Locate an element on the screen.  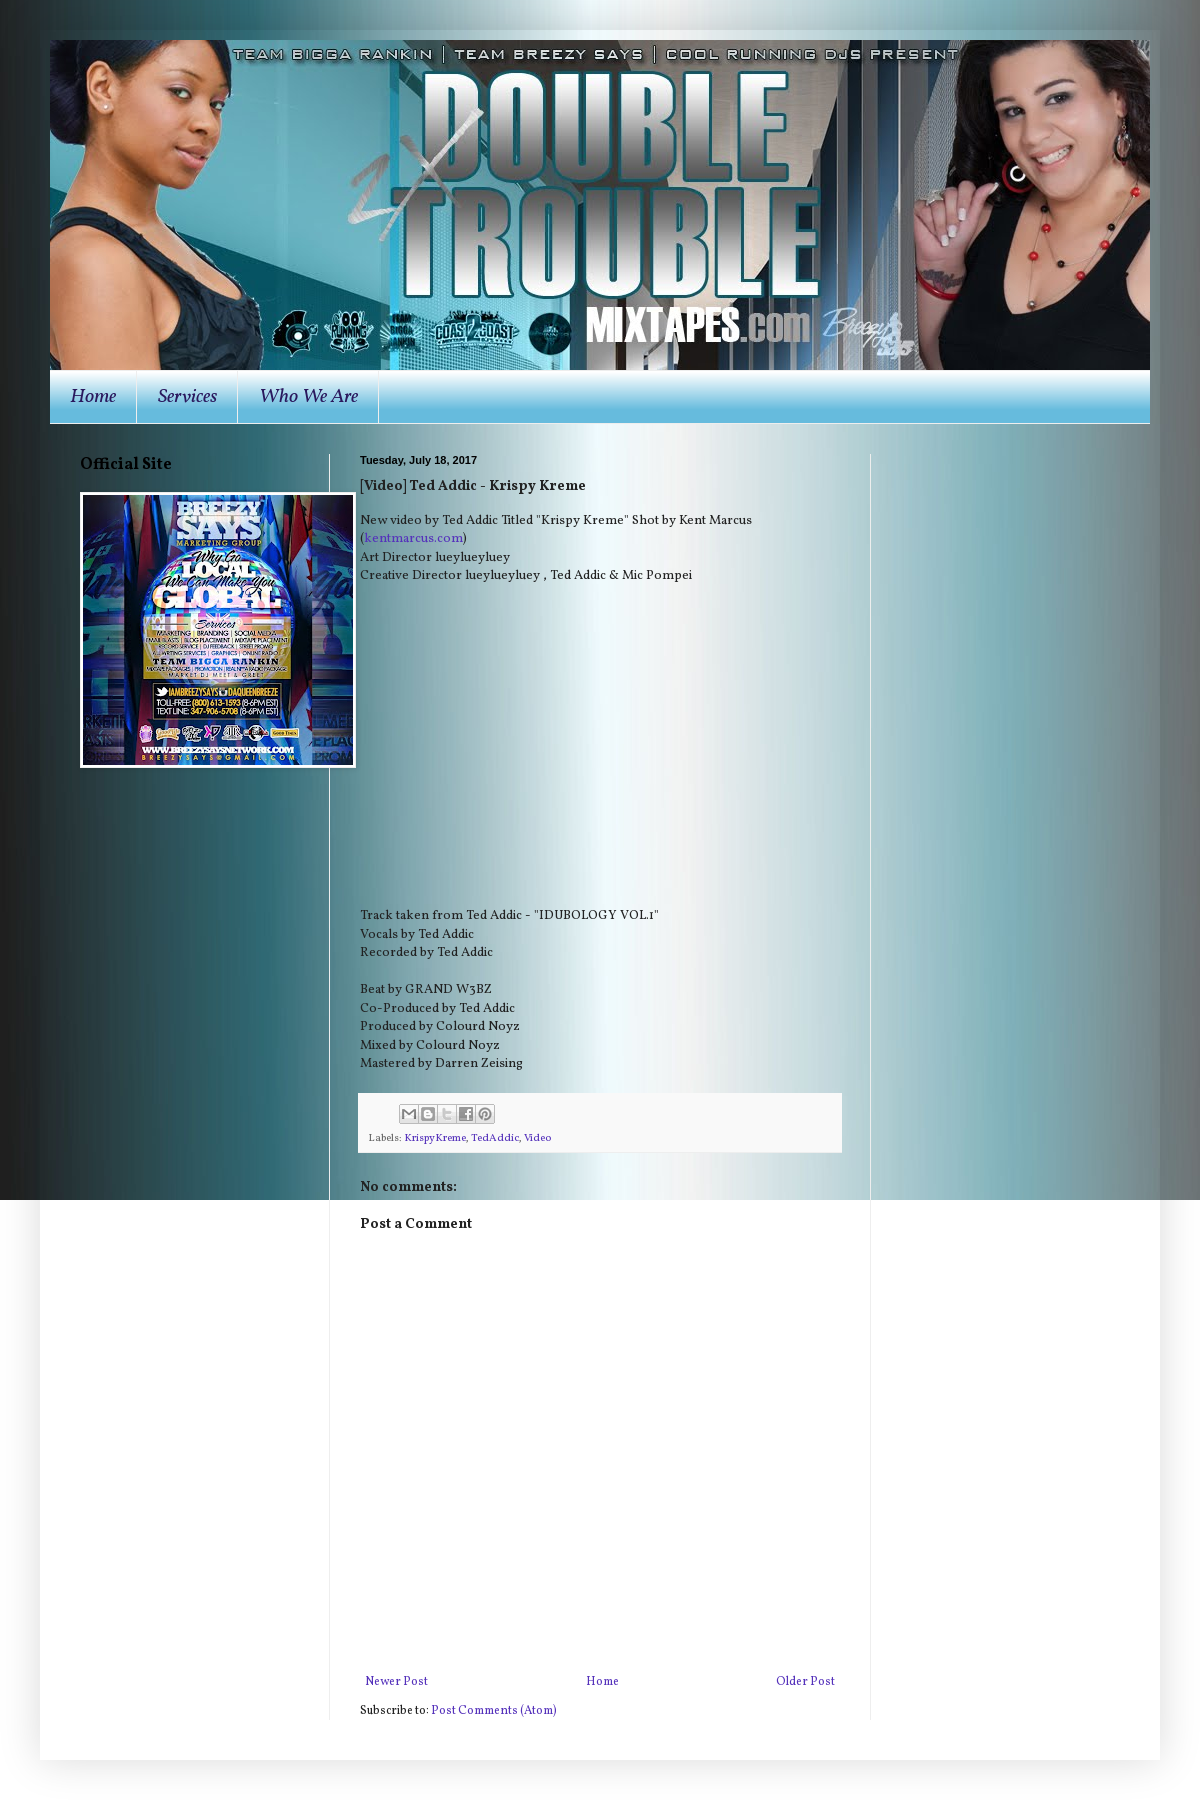
Who We Are is located at coordinates (308, 397).